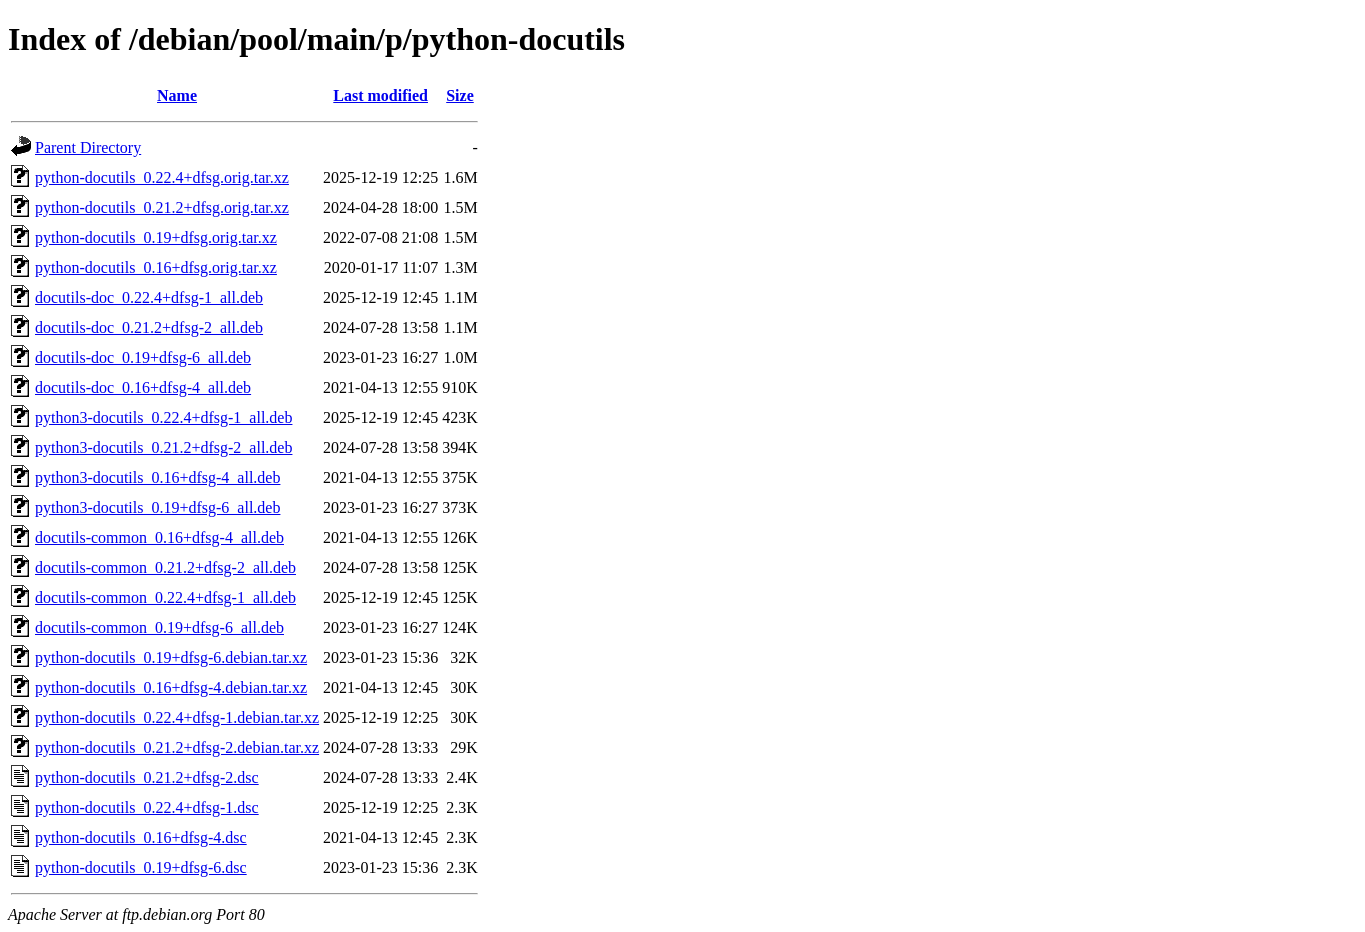  I want to click on docutils-doc_0.16+dfsg-4_all.deb, so click(143, 387).